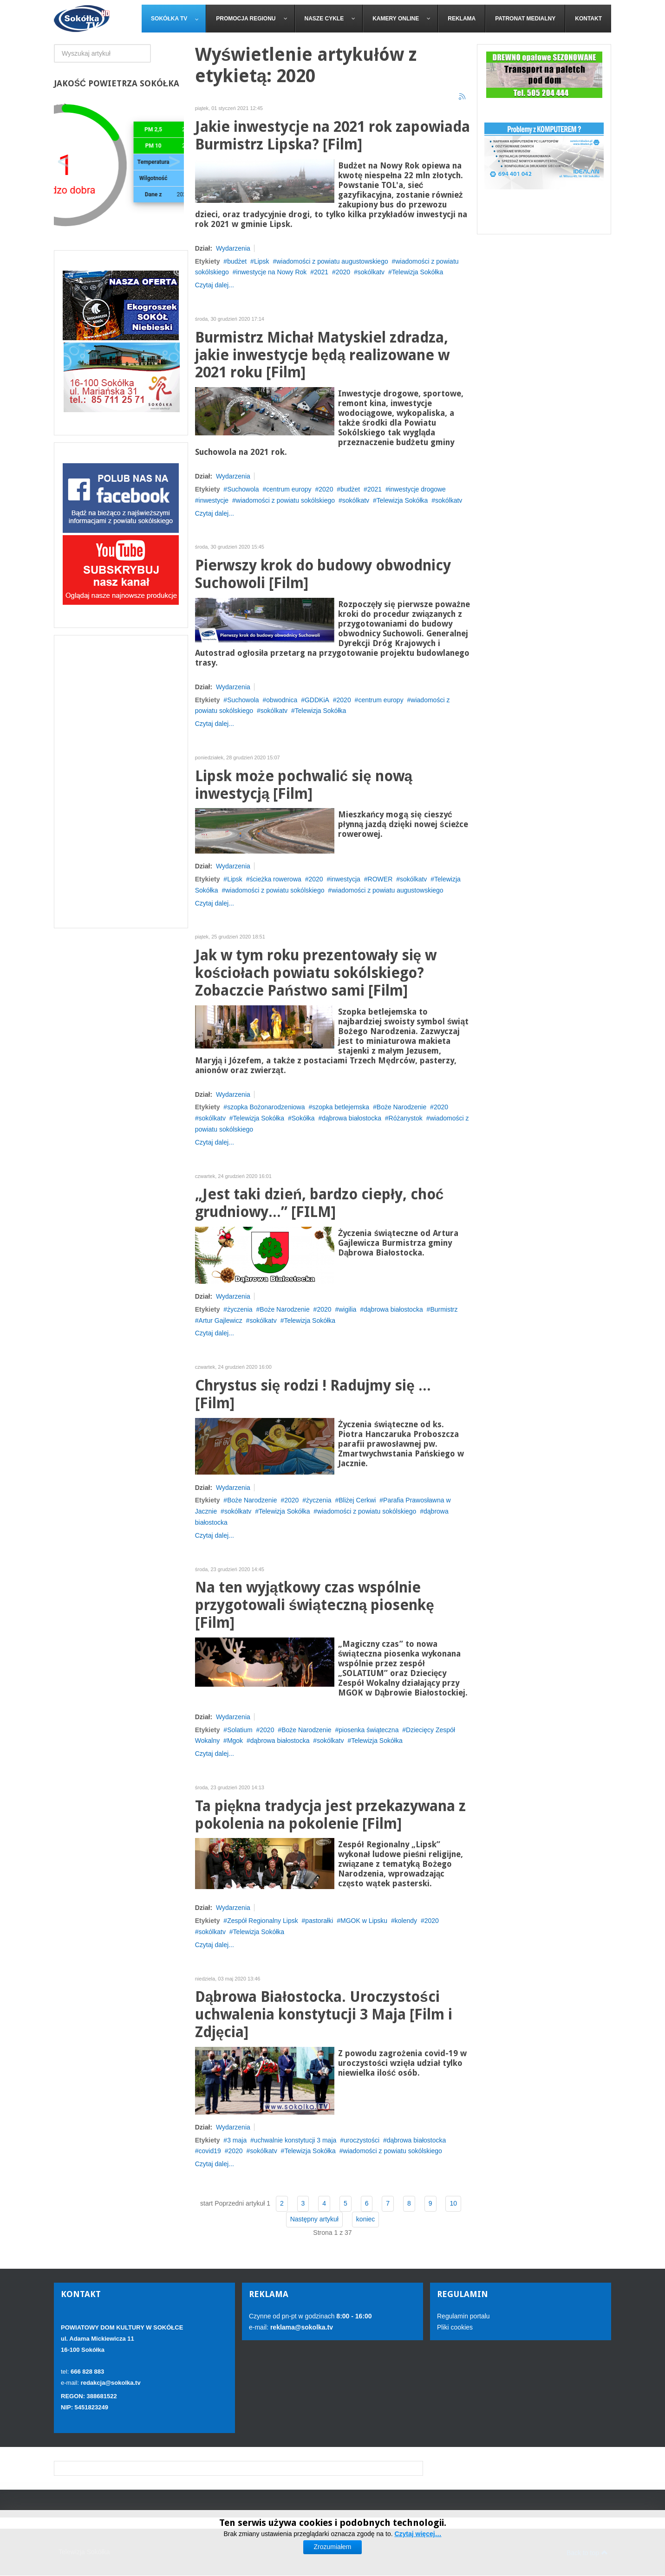 The image size is (665, 2576). What do you see at coordinates (365, 2219) in the screenshot?
I see `koniec` at bounding box center [365, 2219].